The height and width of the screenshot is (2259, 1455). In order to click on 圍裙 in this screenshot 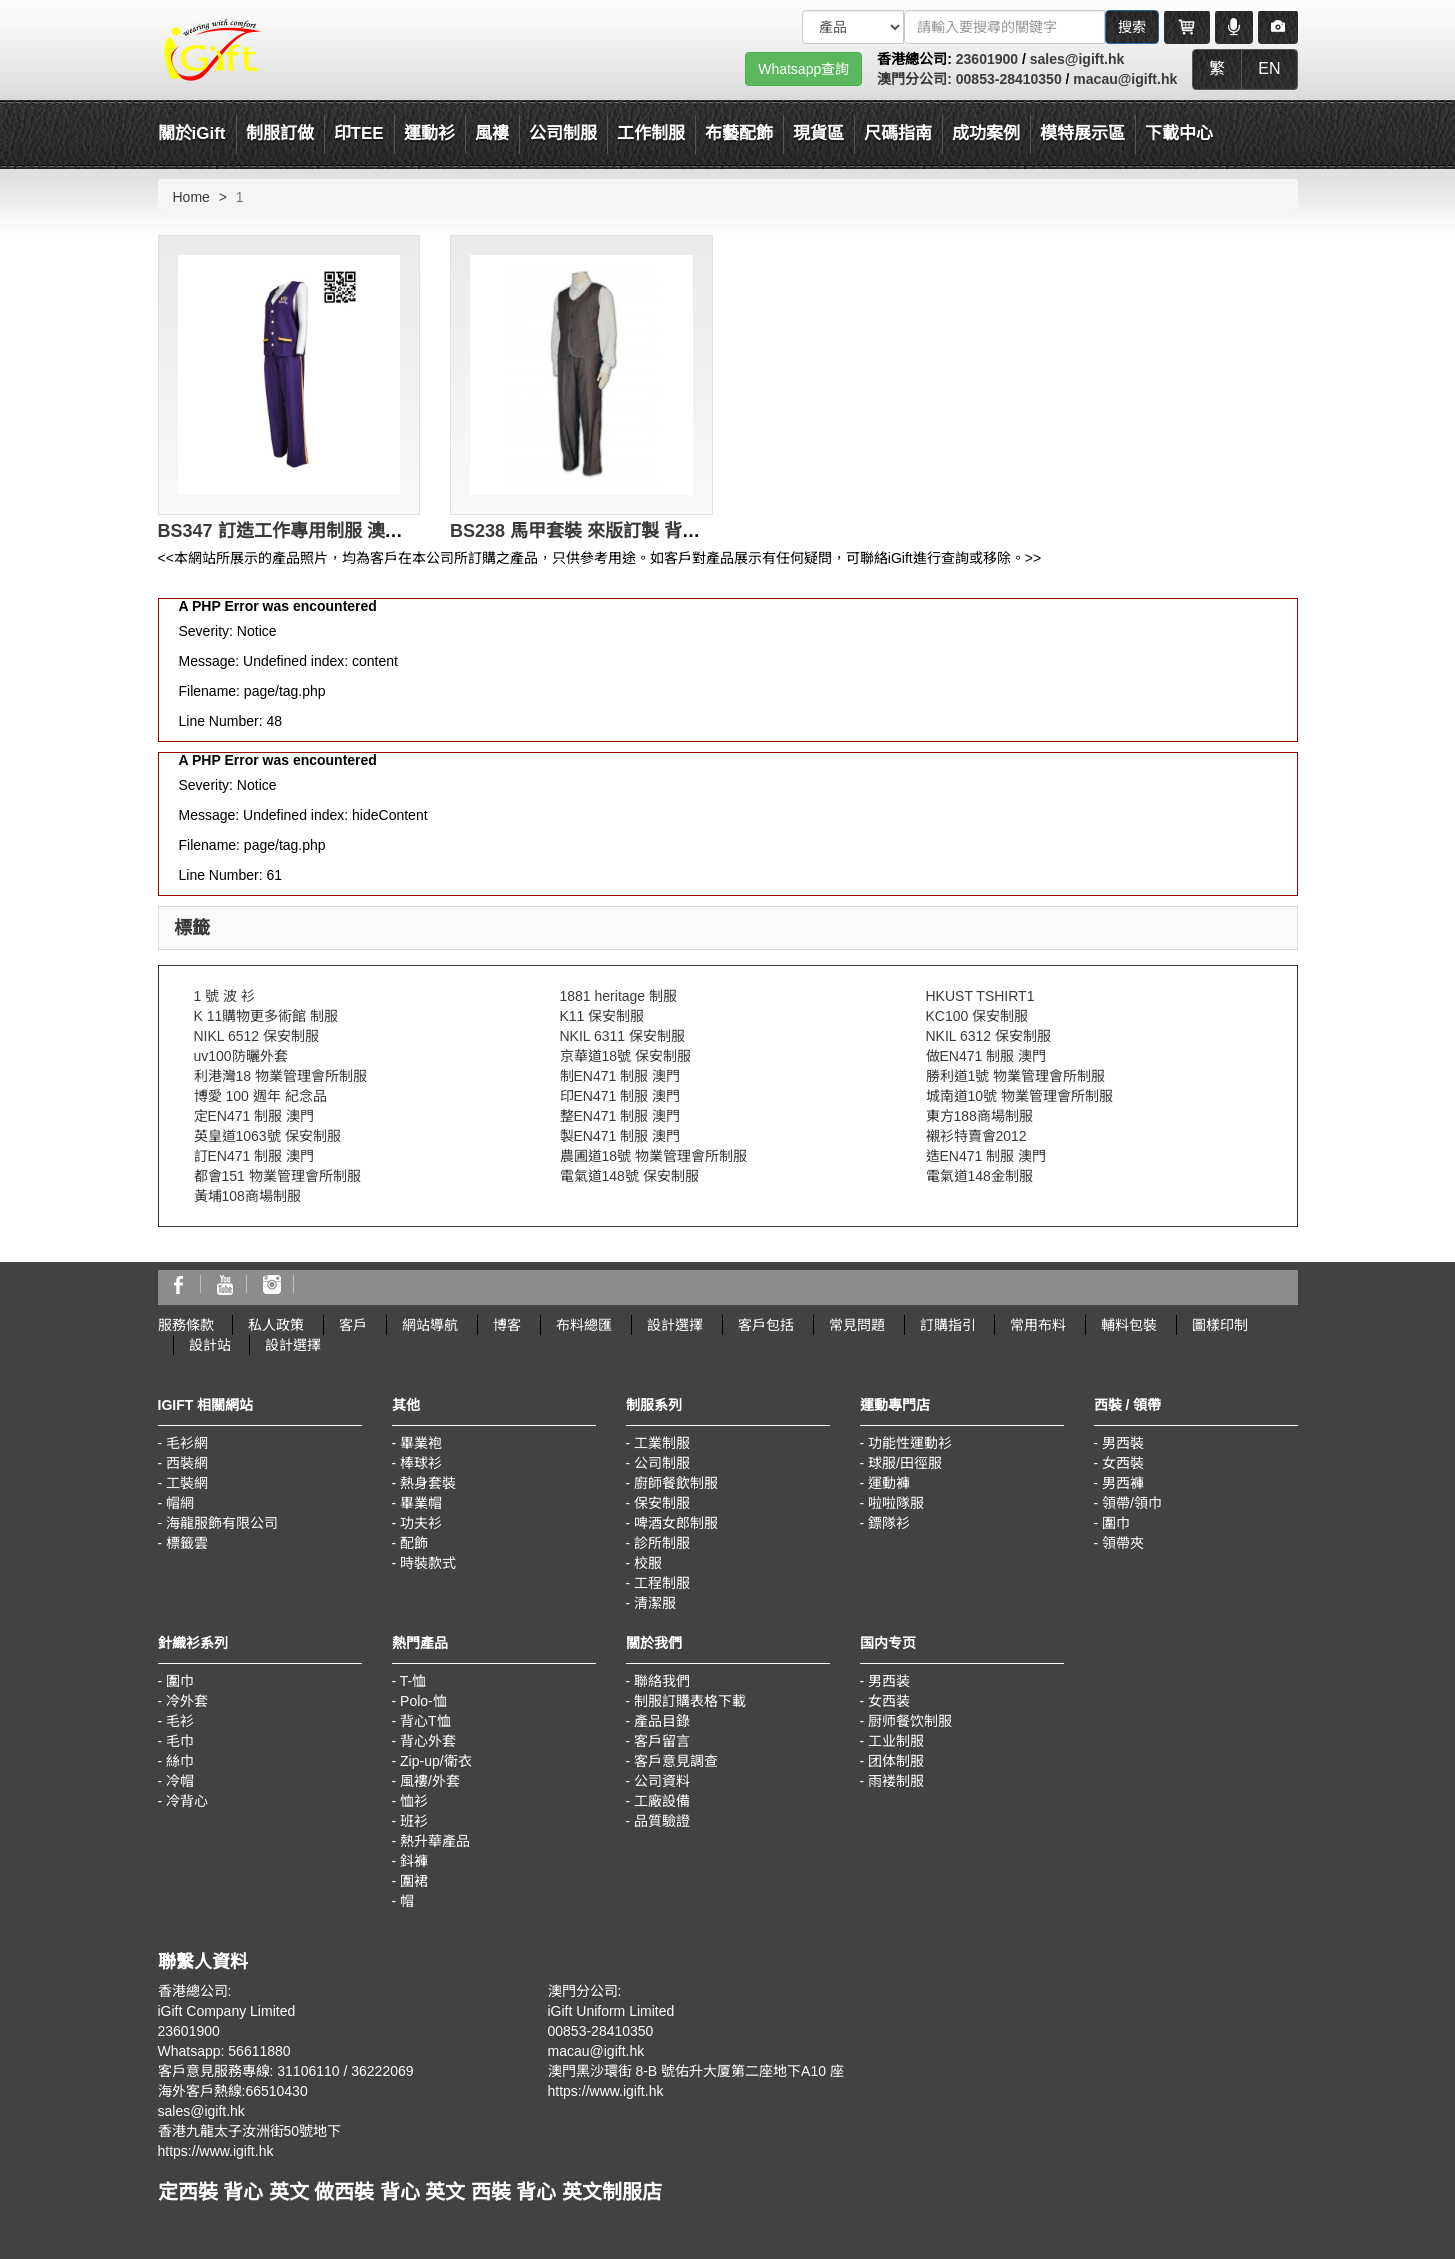, I will do `click(414, 1881)`.